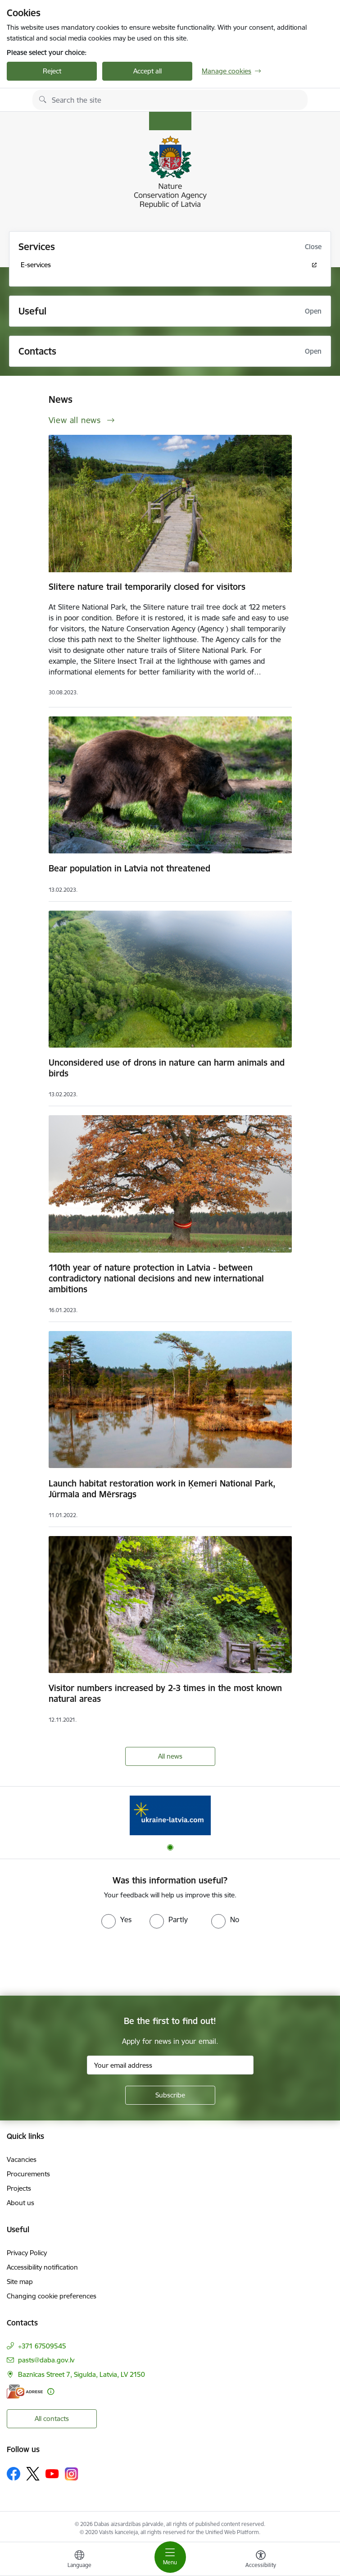 Image resolution: width=340 pixels, height=2576 pixels. Describe the element at coordinates (165, 1693) in the screenshot. I see `Visitor numbers increased by 2-3 times in the most known natural areas` at that location.